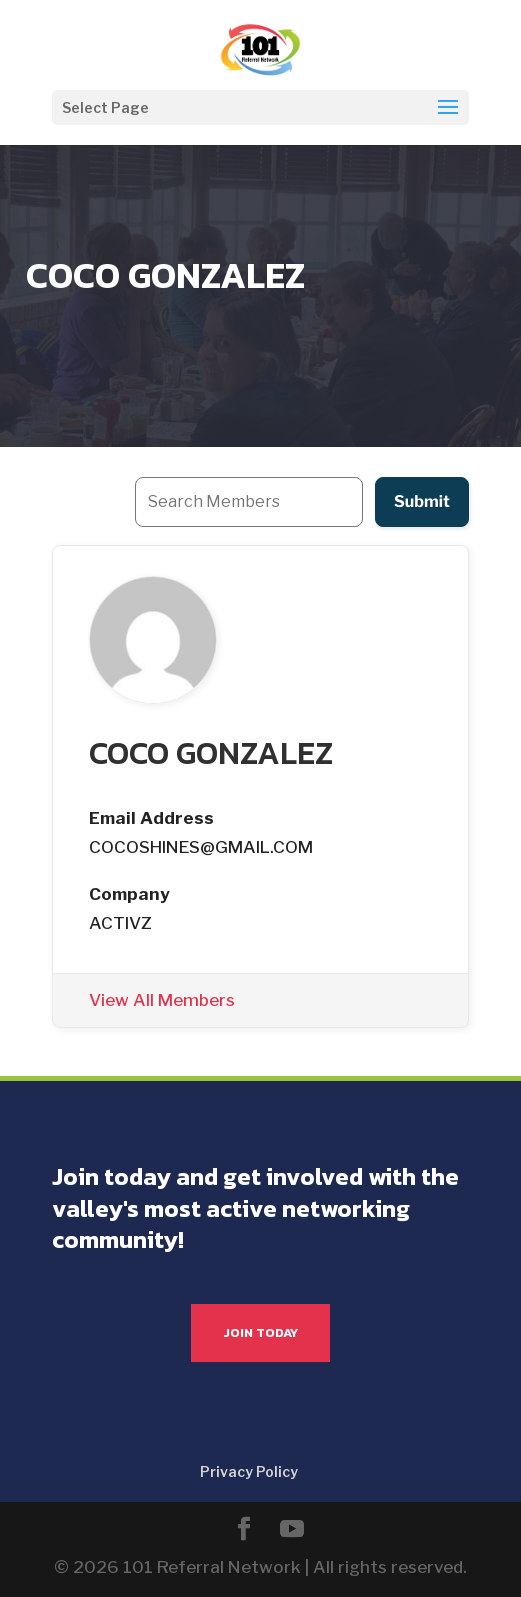 This screenshot has width=521, height=1597. I want to click on Privacy Policy, so click(249, 1471).